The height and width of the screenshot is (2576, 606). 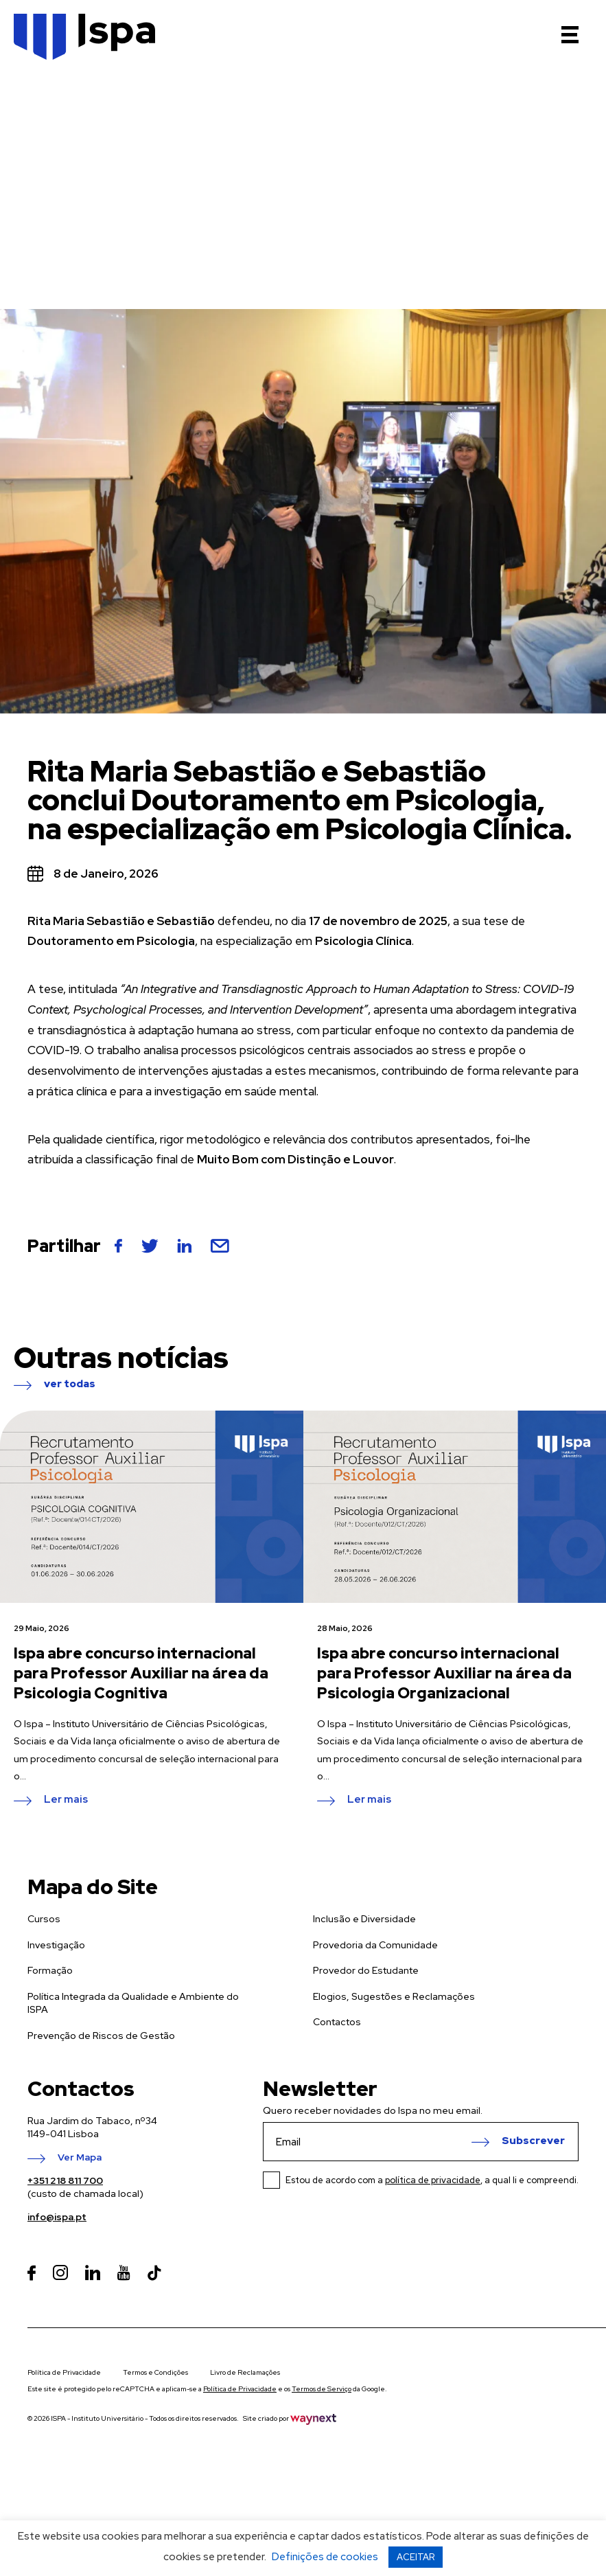 I want to click on Inclusão e Diversidade, so click(x=364, y=1919).